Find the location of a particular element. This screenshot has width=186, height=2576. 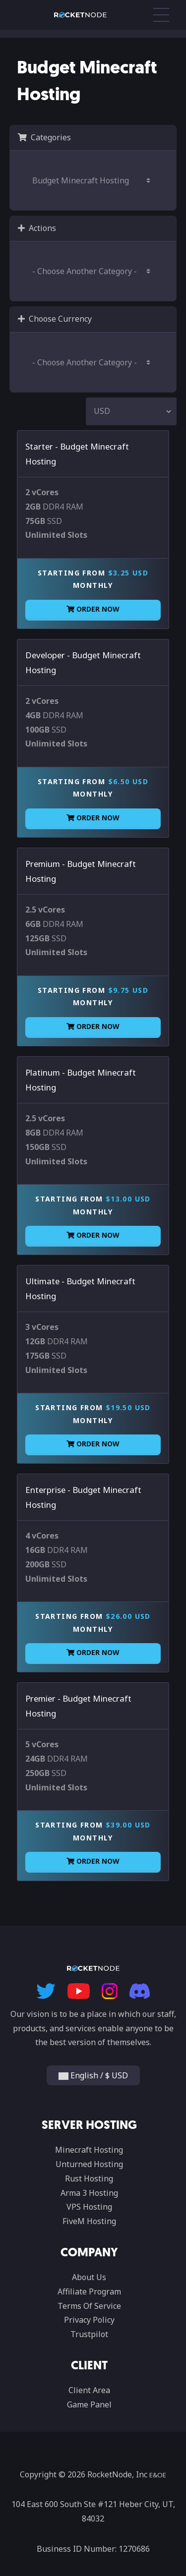

Game Panel is located at coordinates (89, 2404).